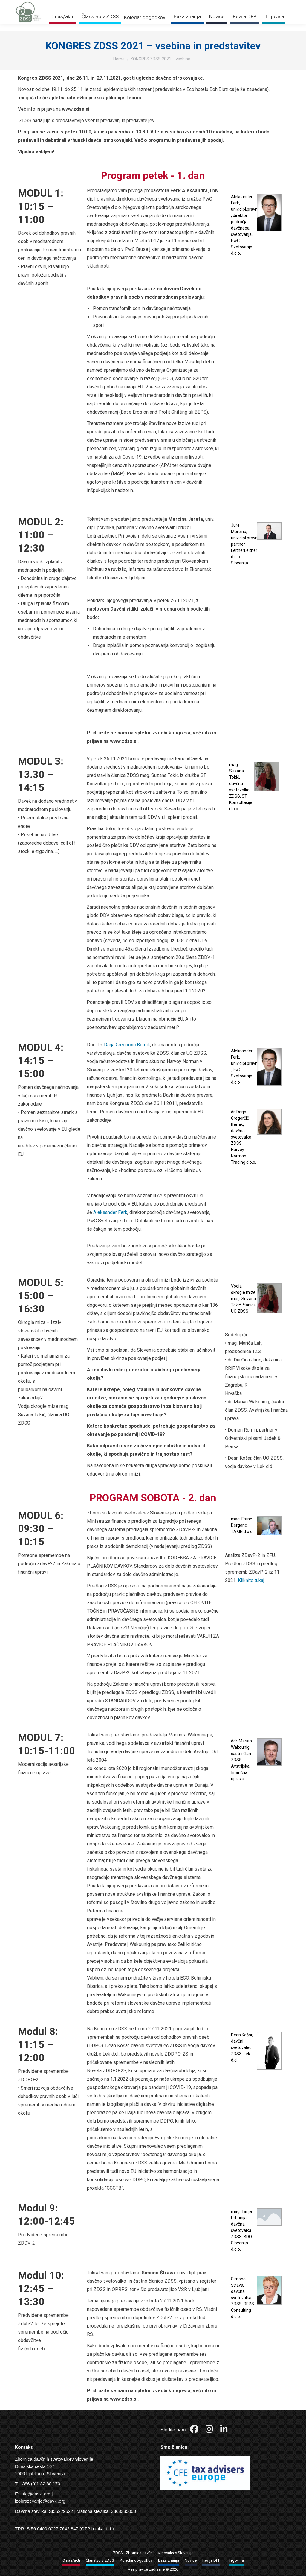  What do you see at coordinates (251, 1580) in the screenshot?
I see `Kliknite tukaj` at bounding box center [251, 1580].